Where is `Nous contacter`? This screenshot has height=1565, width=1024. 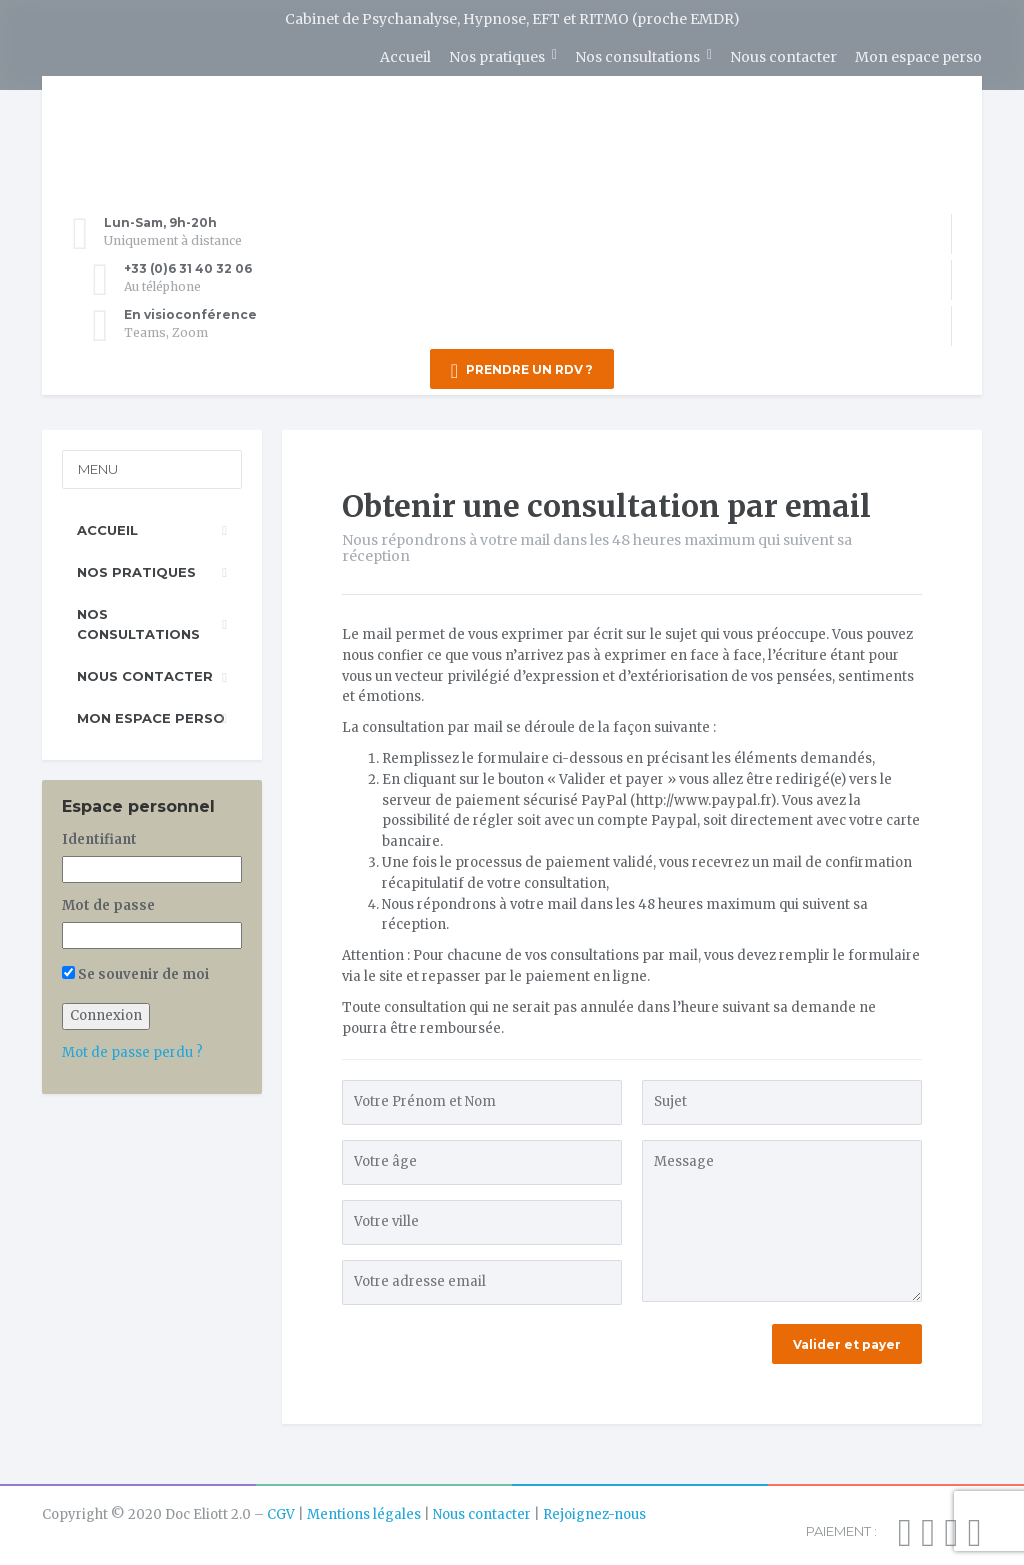
Nous contacter is located at coordinates (783, 57).